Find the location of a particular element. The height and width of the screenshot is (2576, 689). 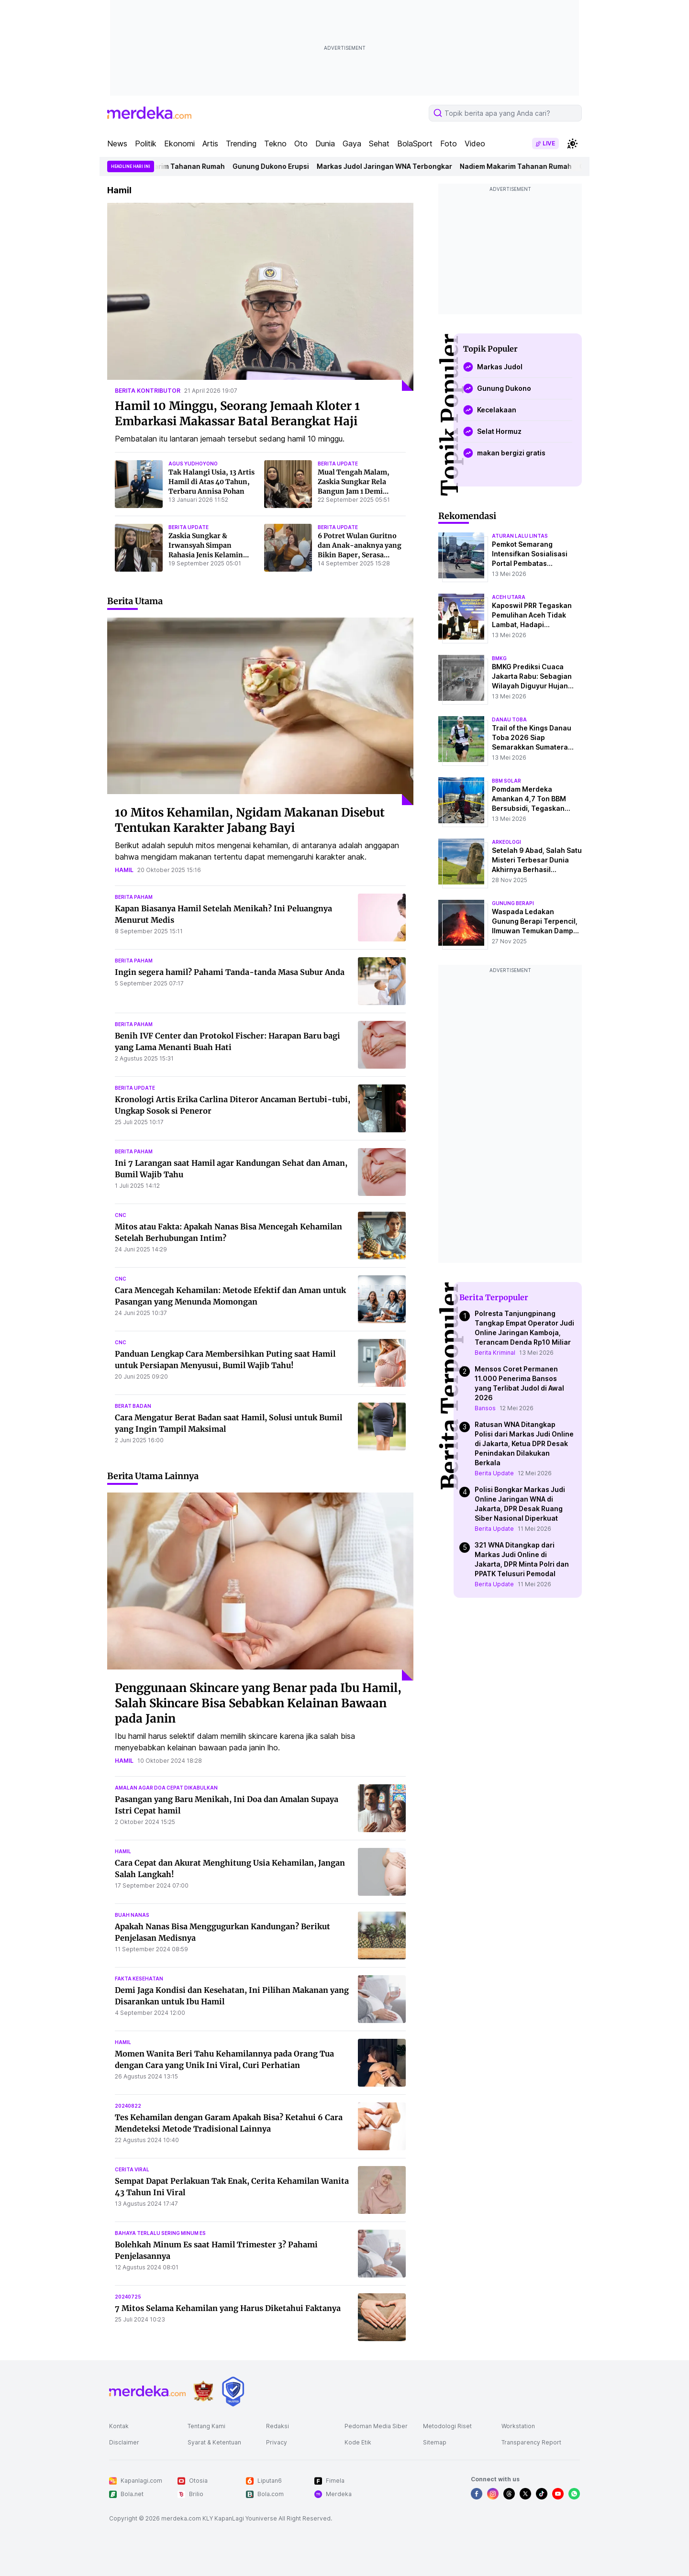

20240725 is located at coordinates (128, 2297).